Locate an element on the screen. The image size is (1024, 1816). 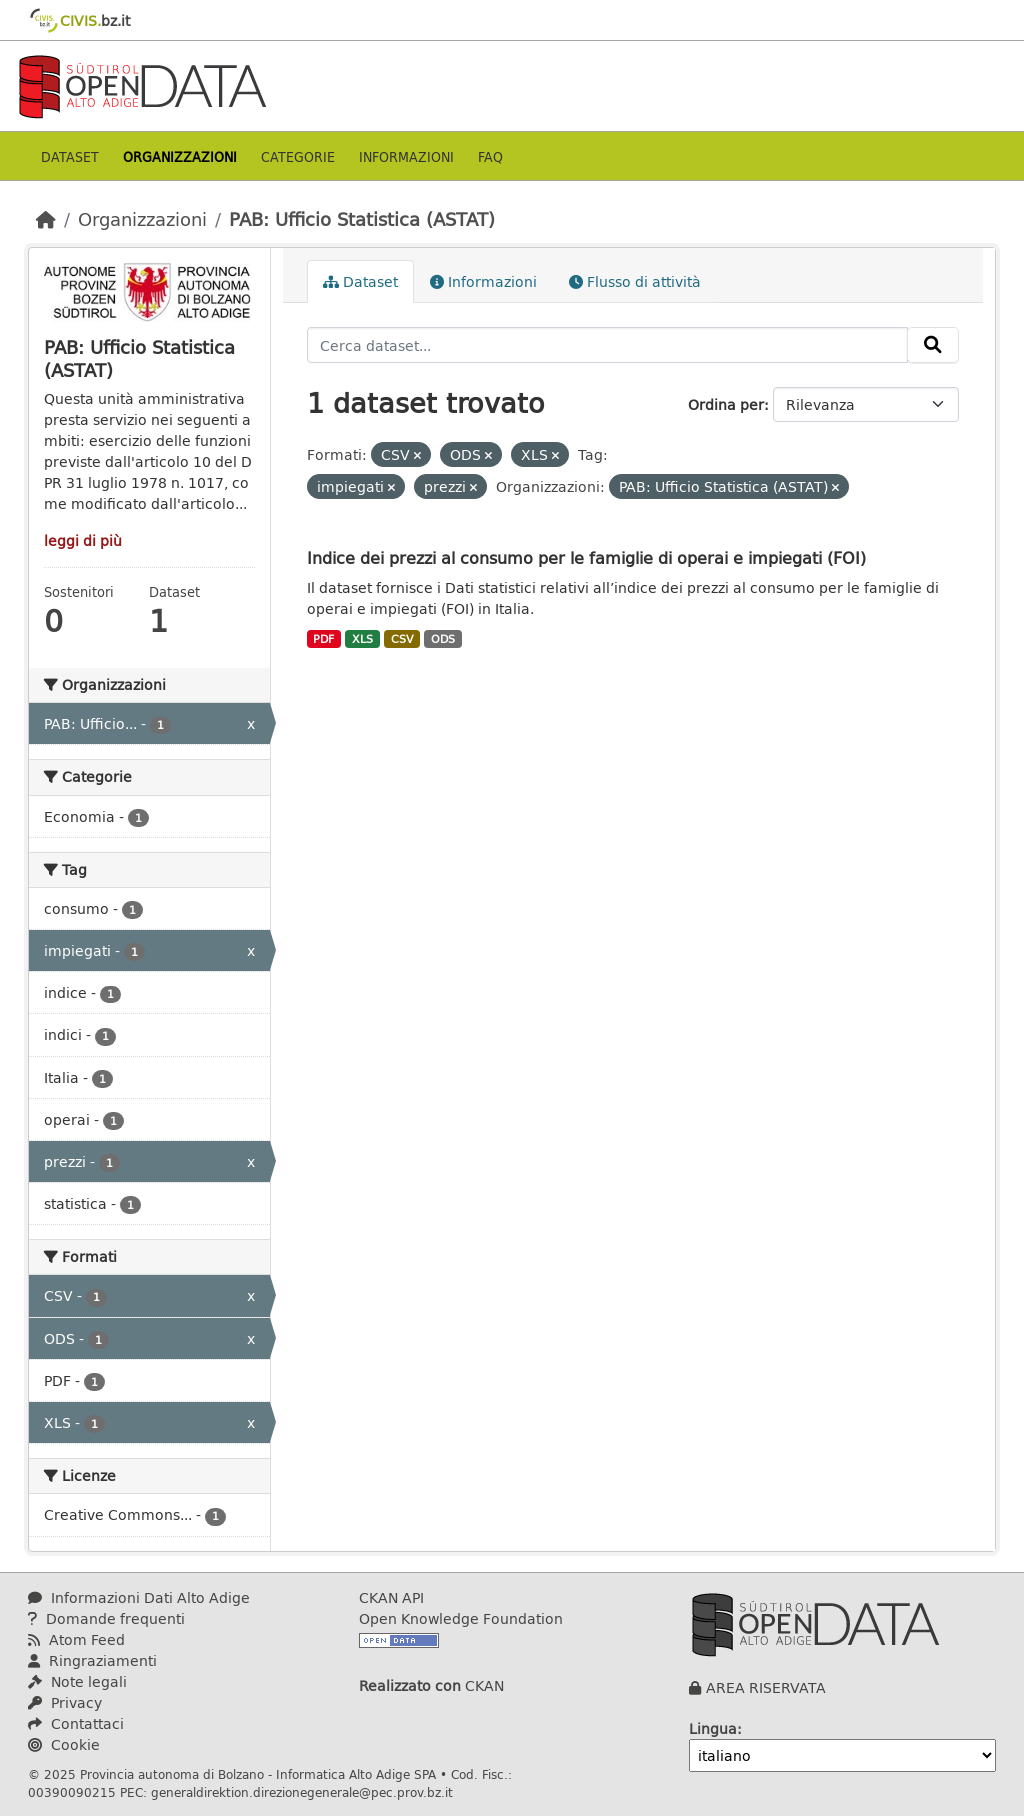
PAB: Ufficio Statistica (ASTAT) is located at coordinates (362, 219).